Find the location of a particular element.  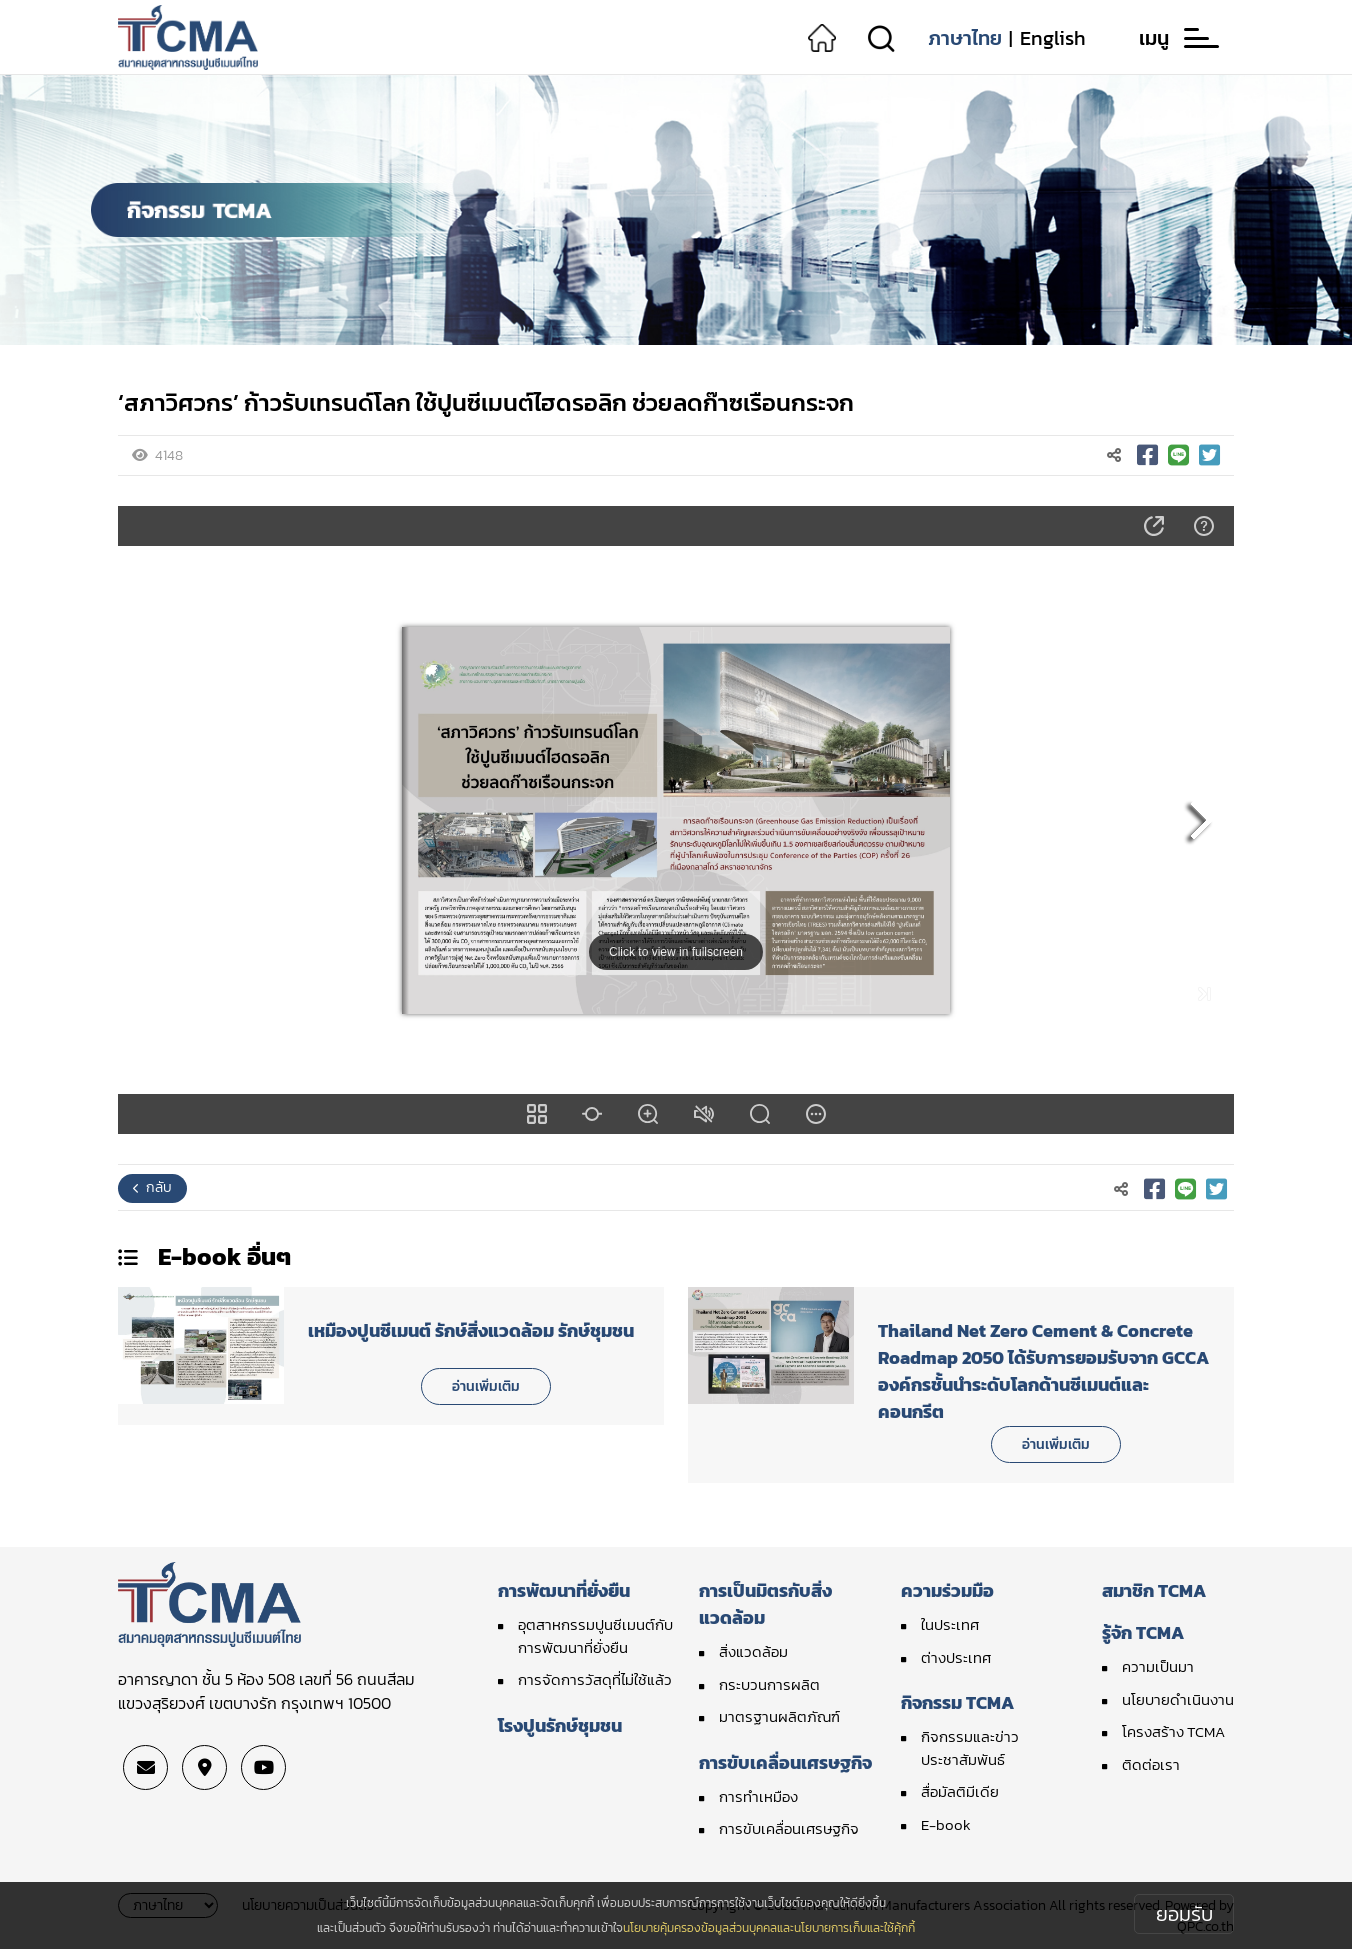

English is located at coordinates (1053, 38).